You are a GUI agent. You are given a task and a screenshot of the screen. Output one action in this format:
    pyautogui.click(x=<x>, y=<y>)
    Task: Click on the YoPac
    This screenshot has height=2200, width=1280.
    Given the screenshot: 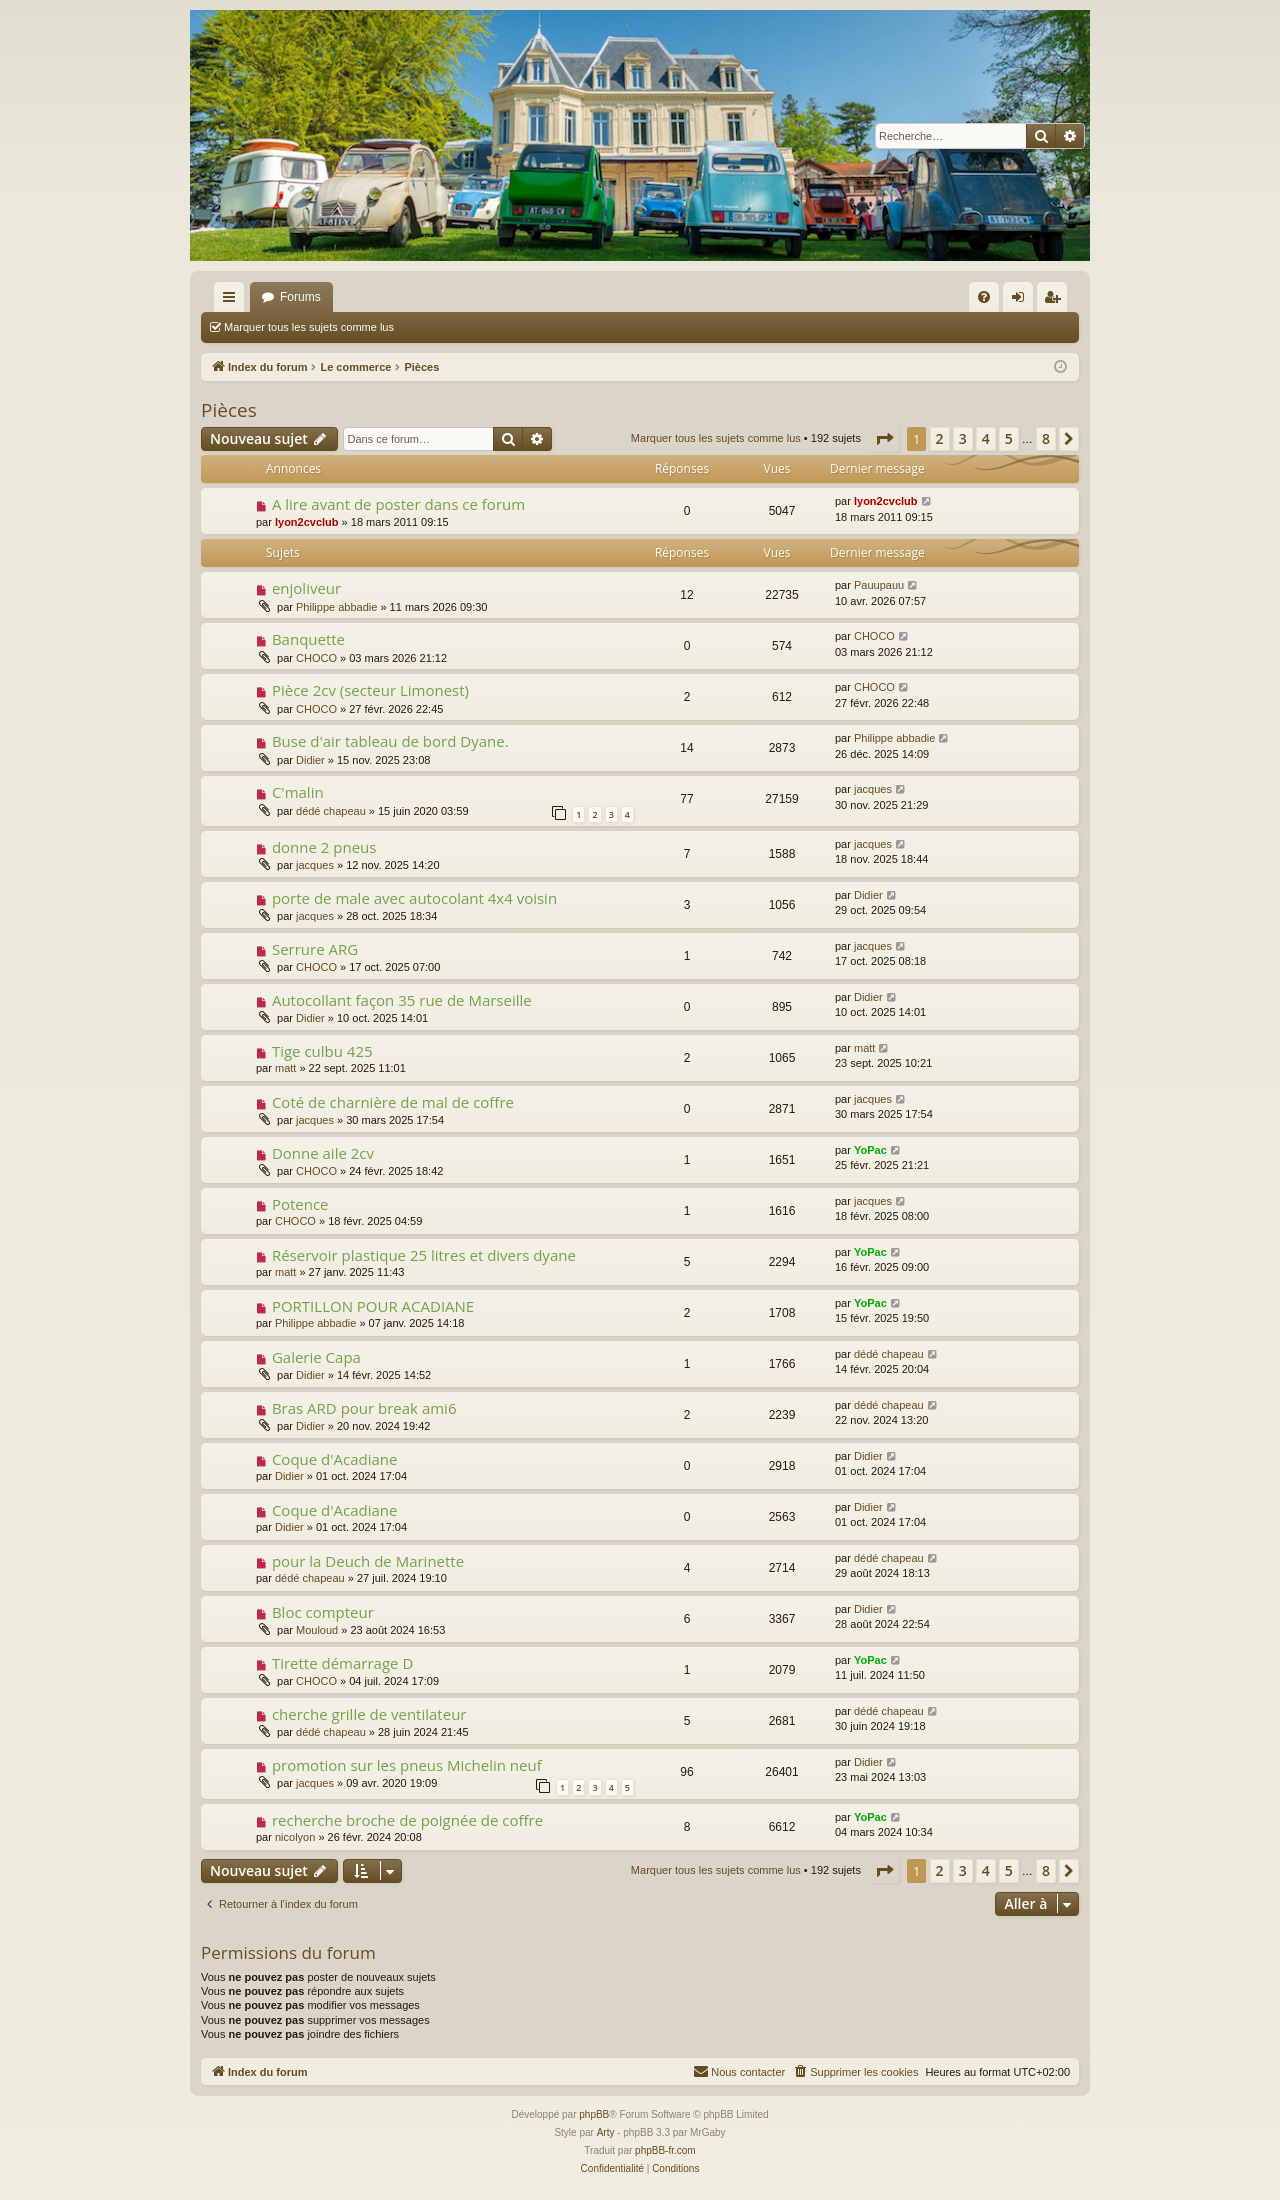 What is the action you would take?
    pyautogui.click(x=870, y=1150)
    